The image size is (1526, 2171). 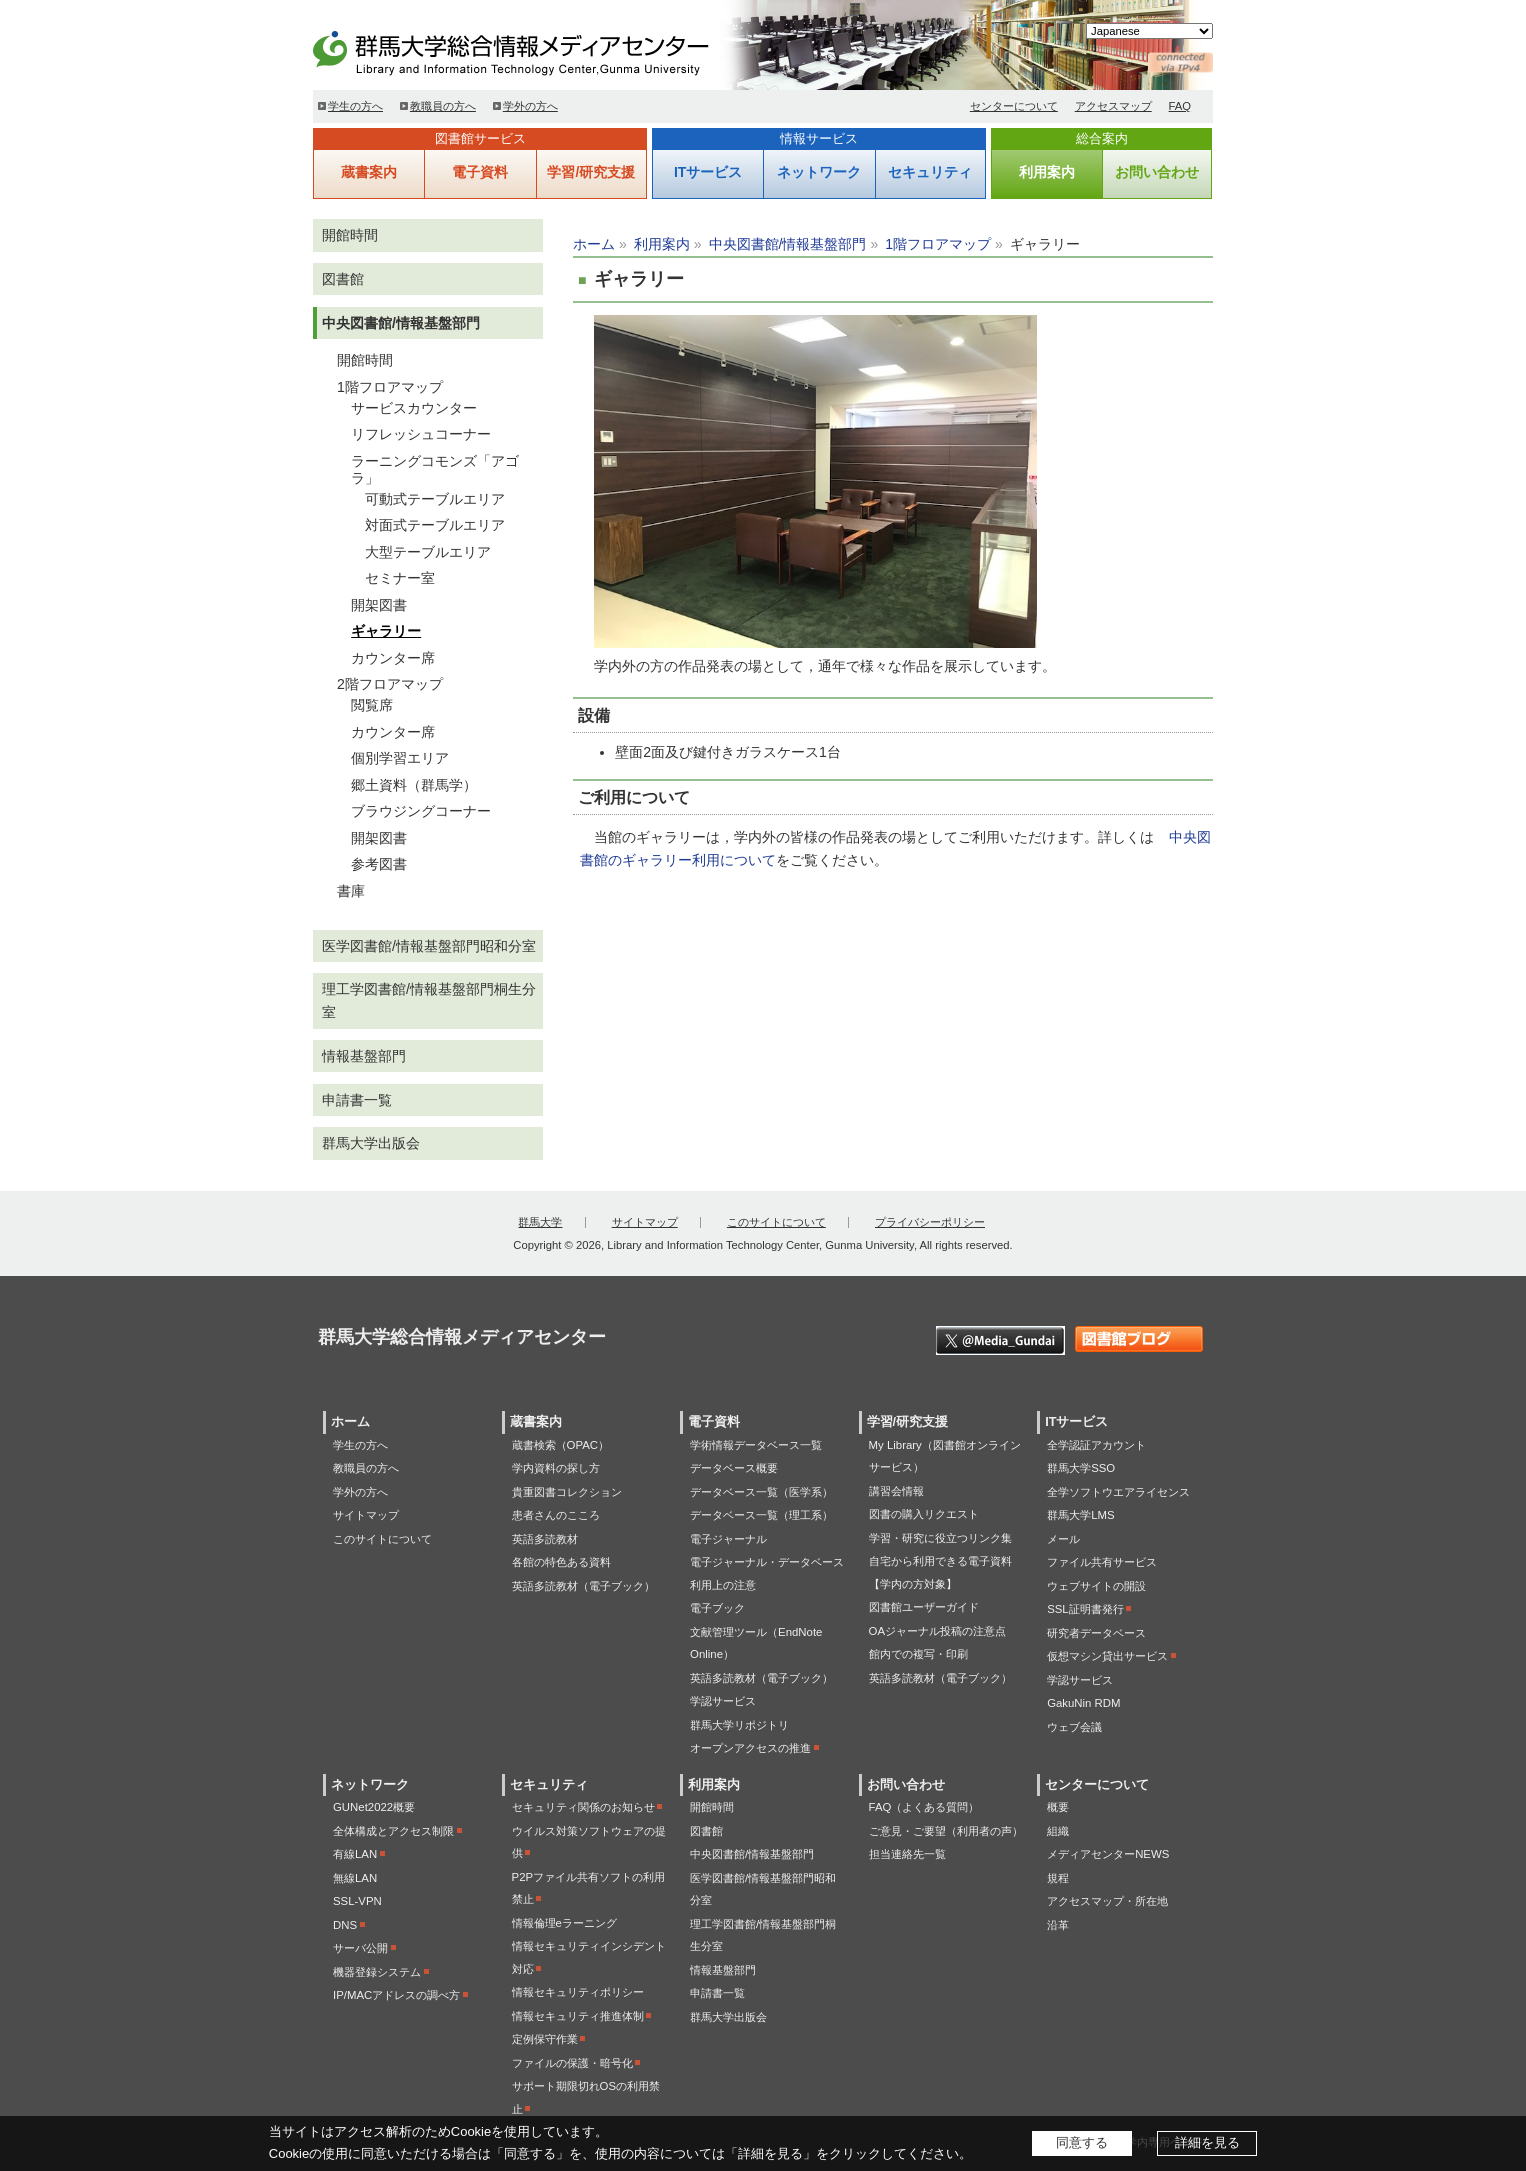 What do you see at coordinates (1108, 1854) in the screenshot?
I see `メディアセンターNEWS` at bounding box center [1108, 1854].